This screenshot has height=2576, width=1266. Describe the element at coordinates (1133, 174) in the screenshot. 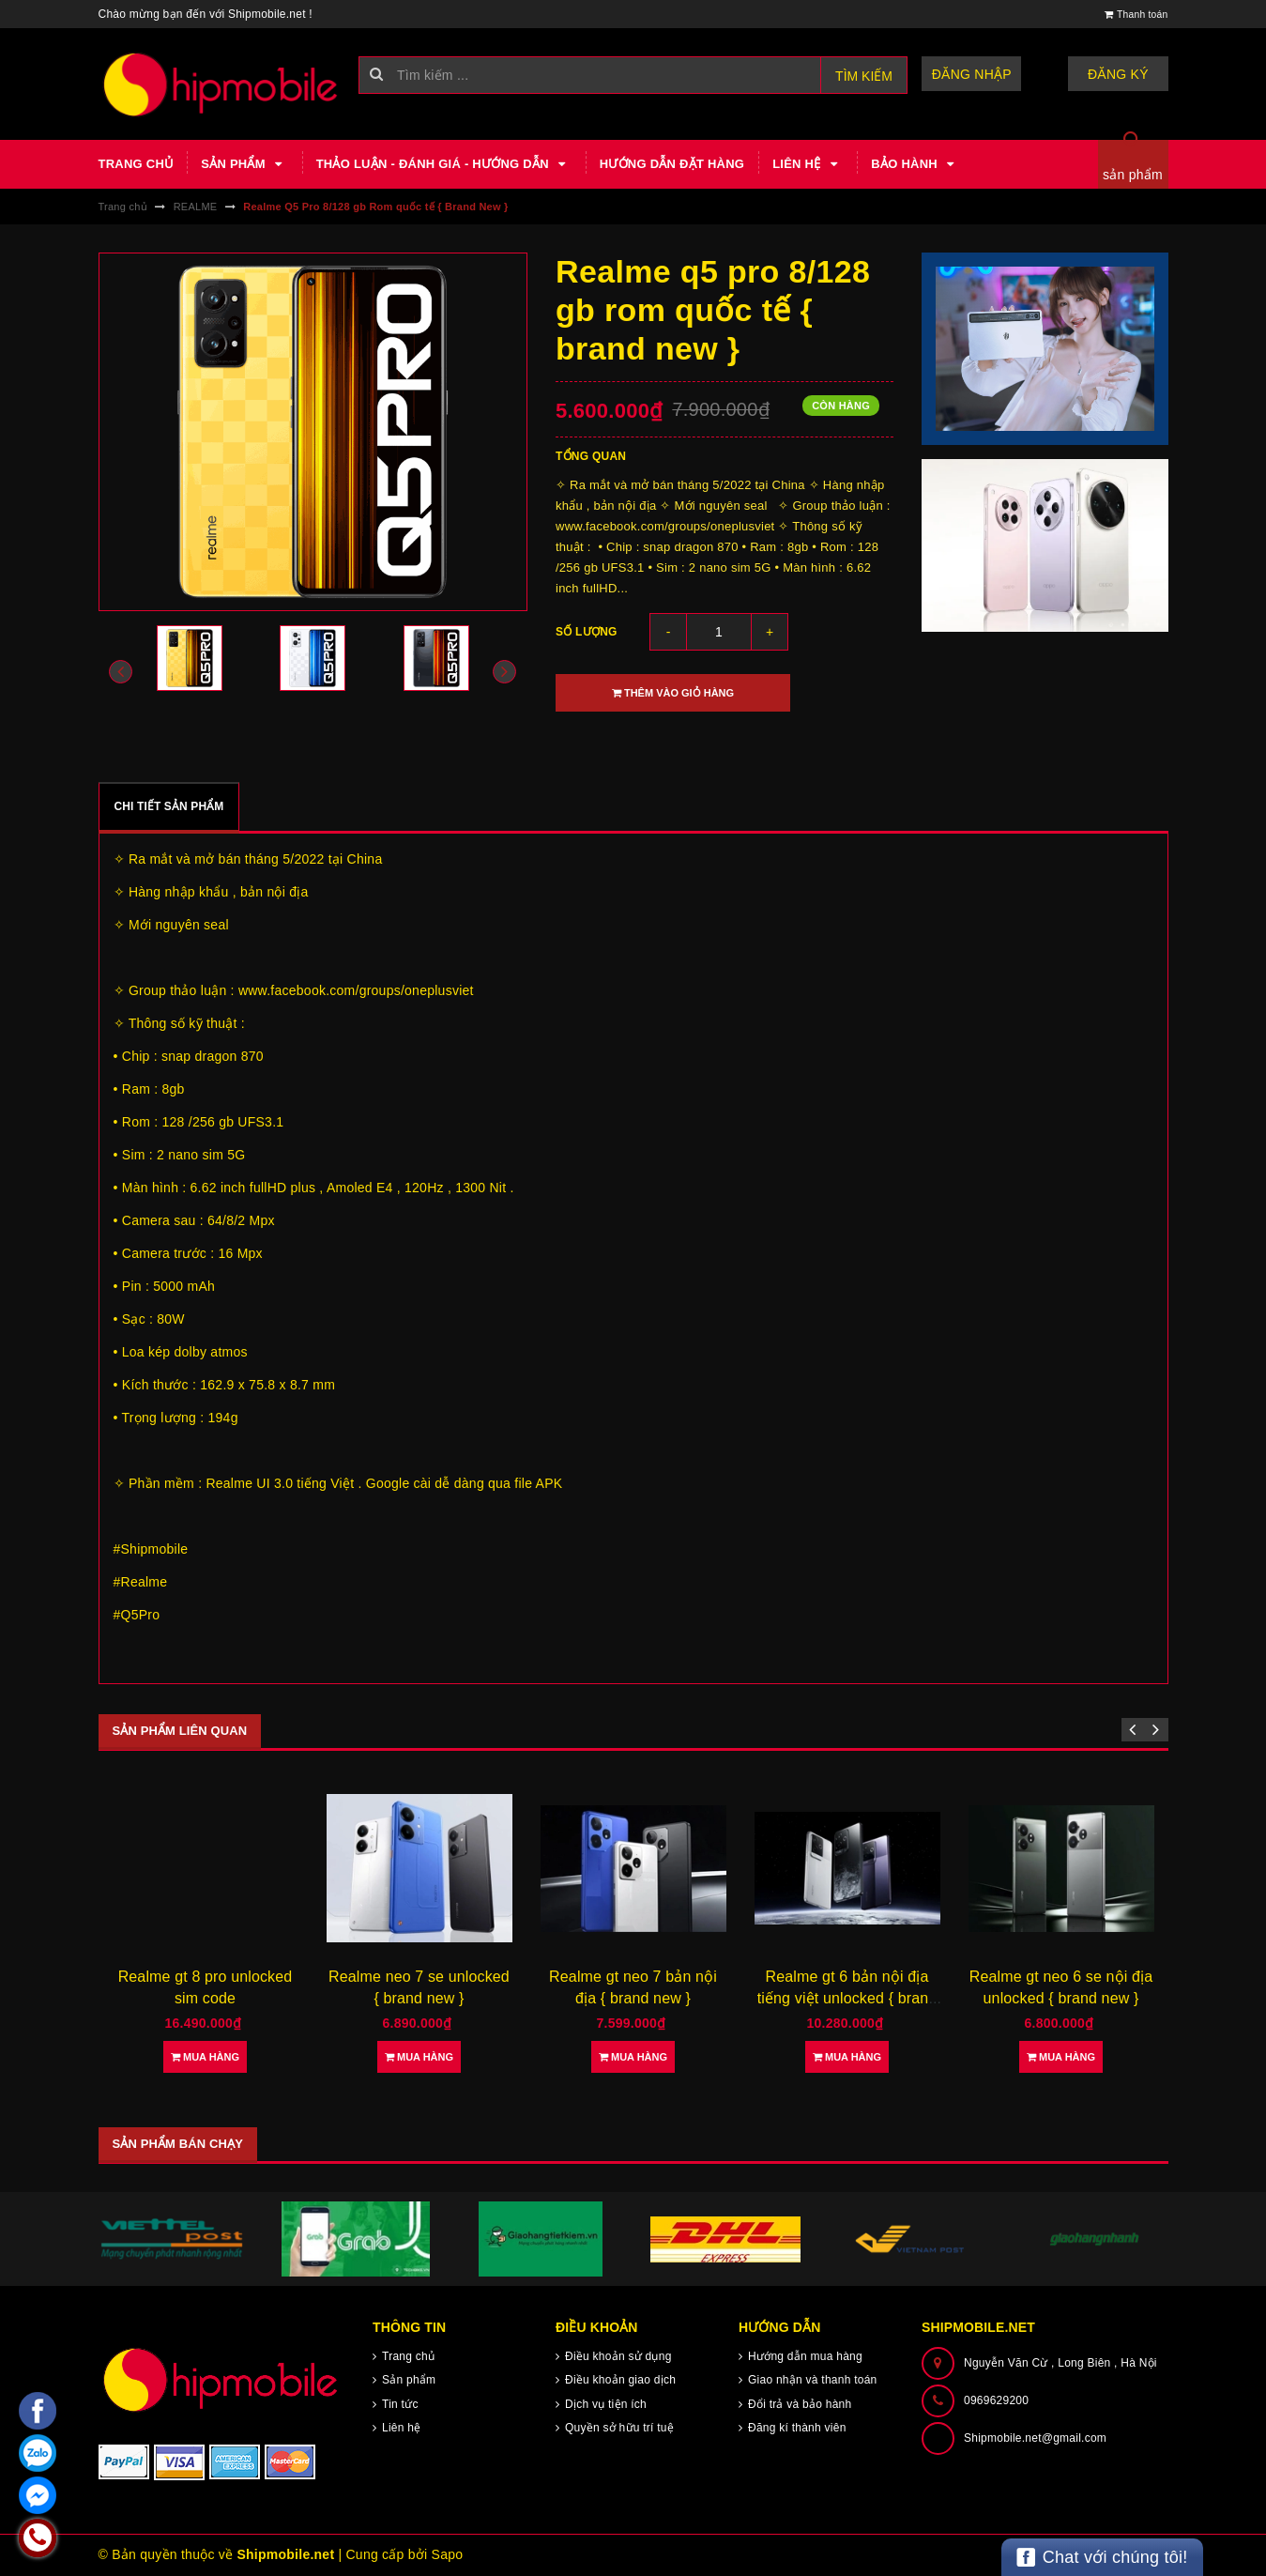

I see `sản phẩm` at that location.